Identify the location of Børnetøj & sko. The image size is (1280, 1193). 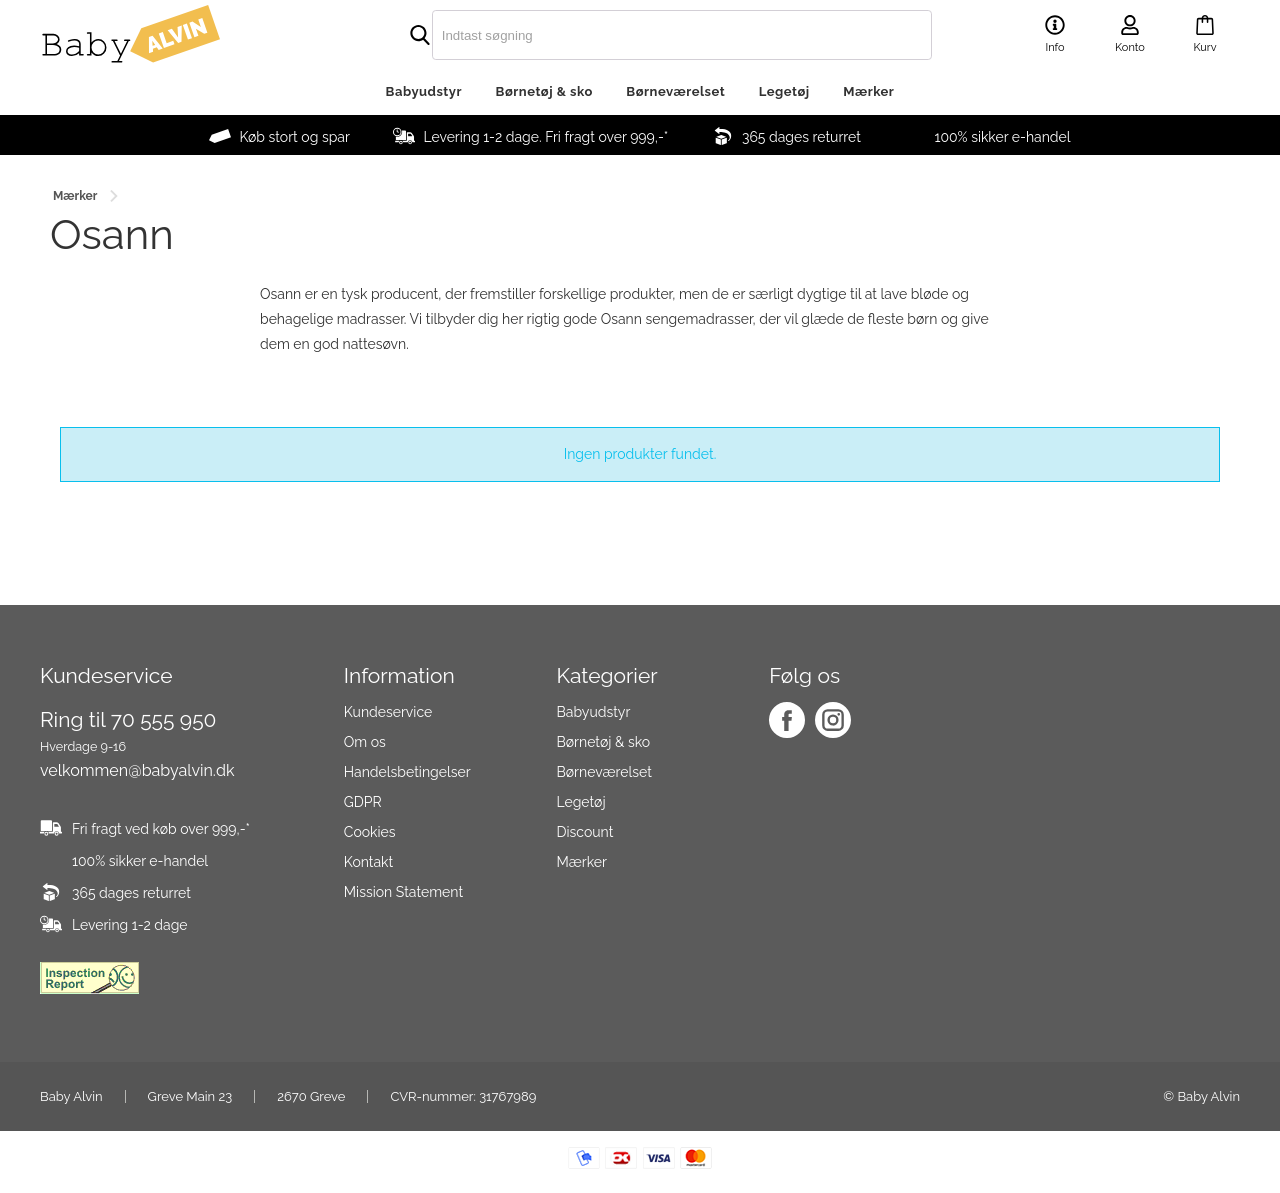
(544, 91).